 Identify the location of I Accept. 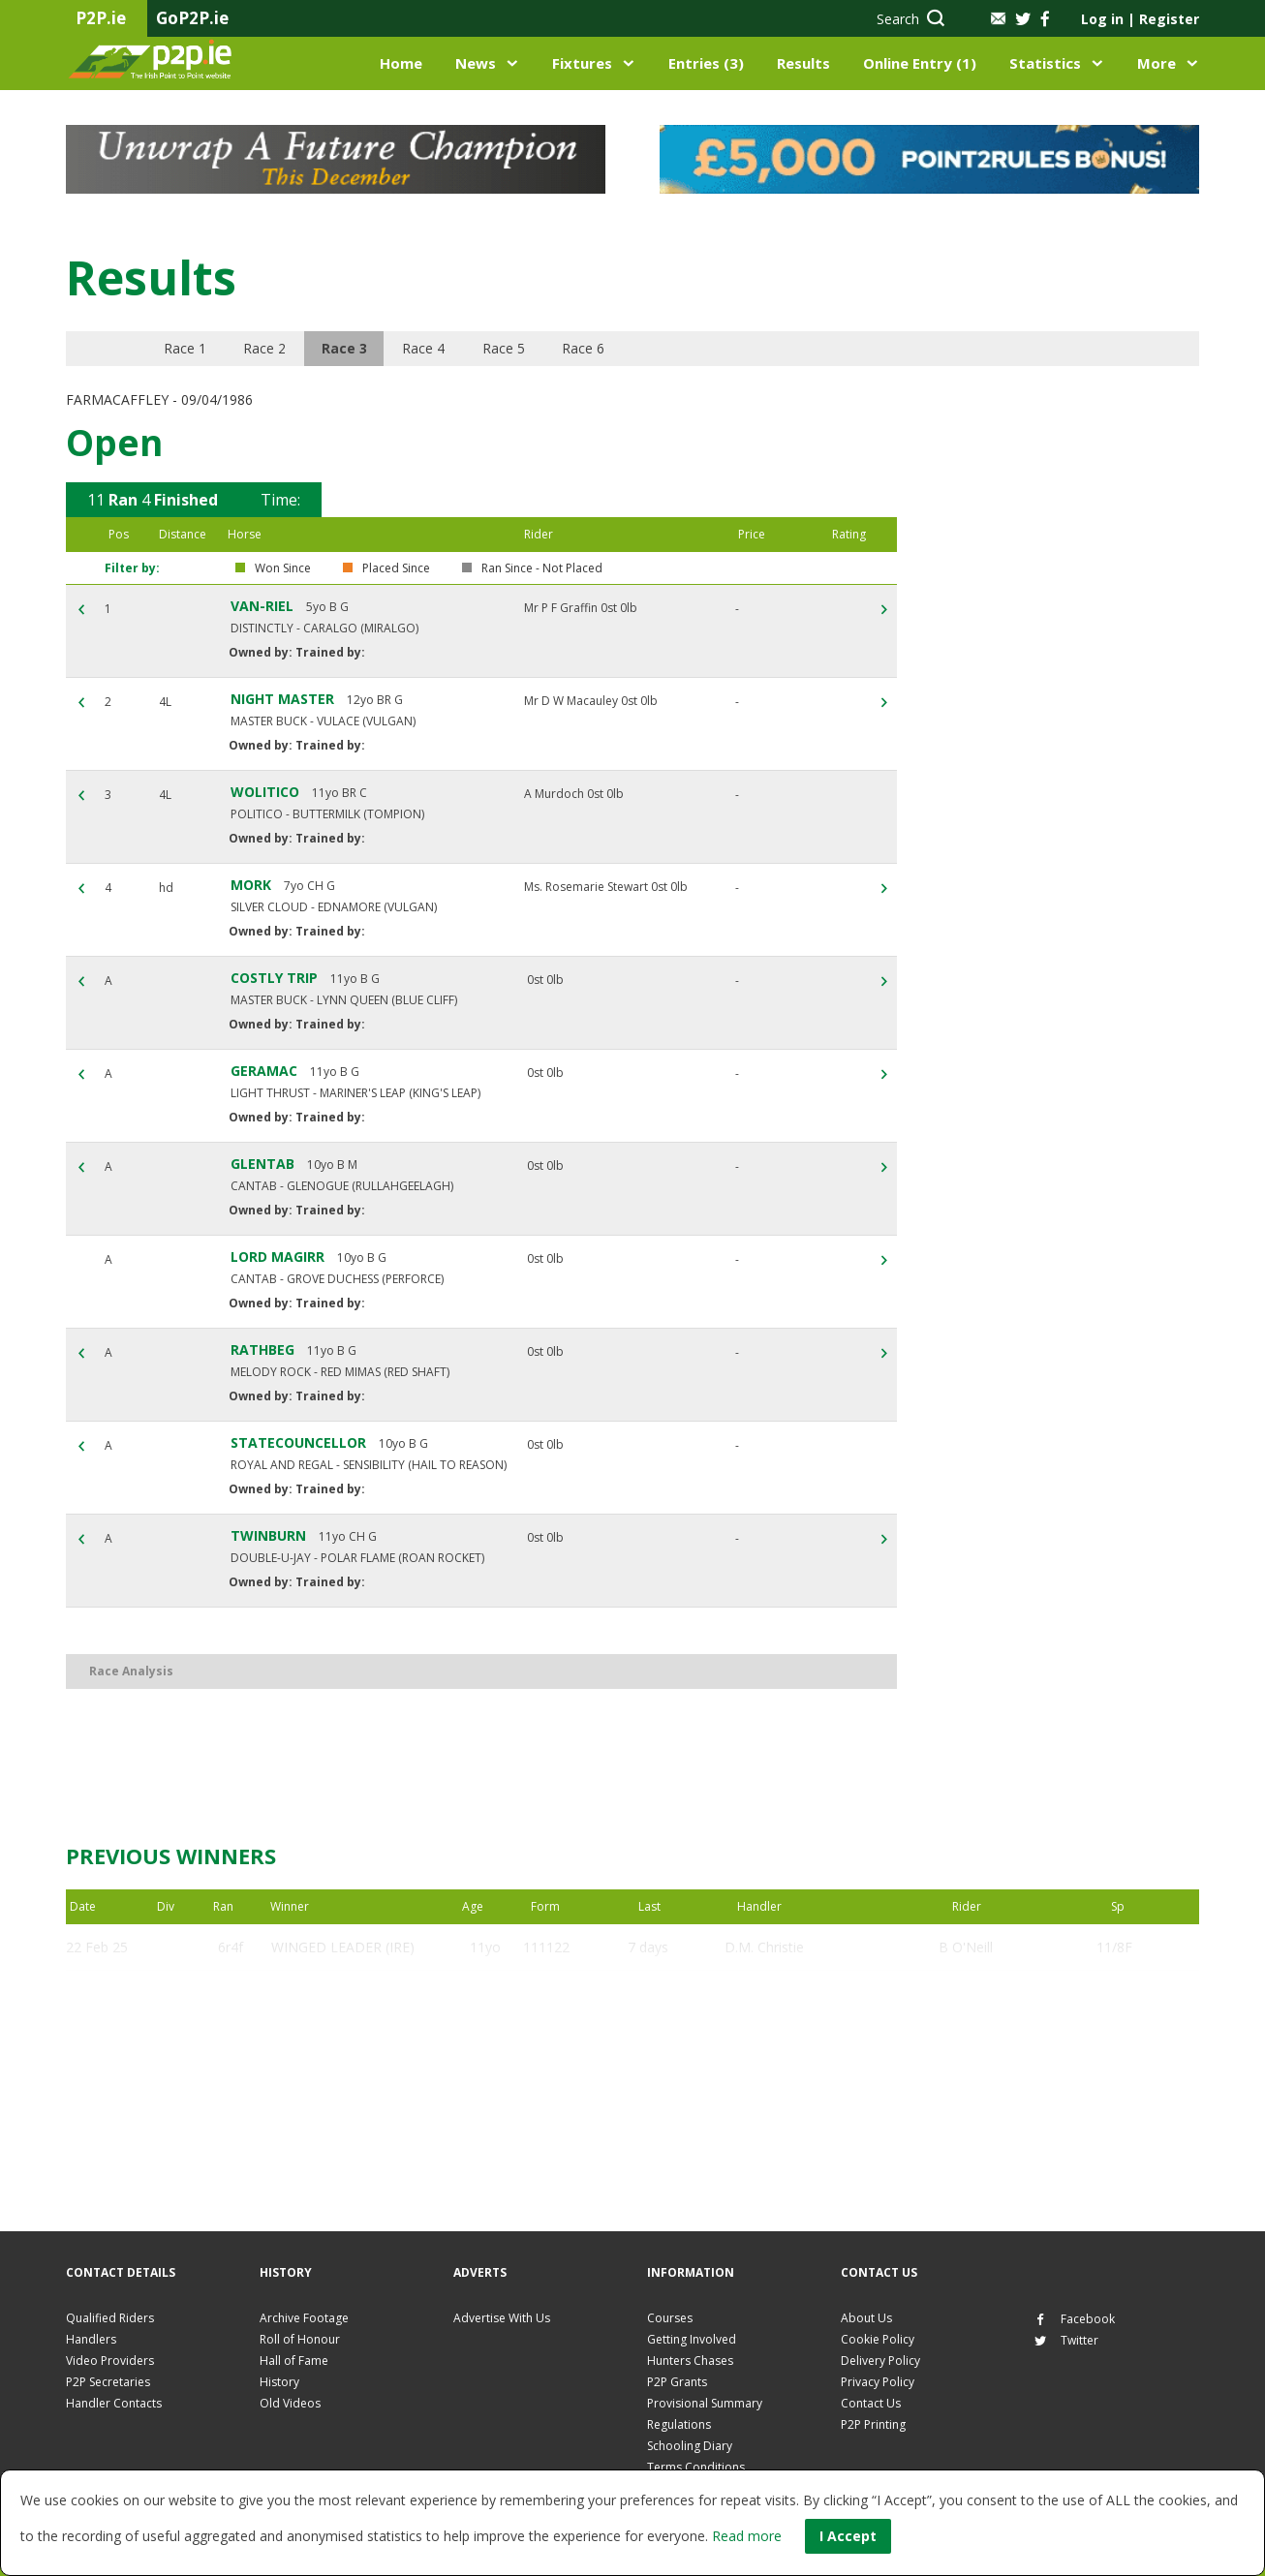
(848, 2536).